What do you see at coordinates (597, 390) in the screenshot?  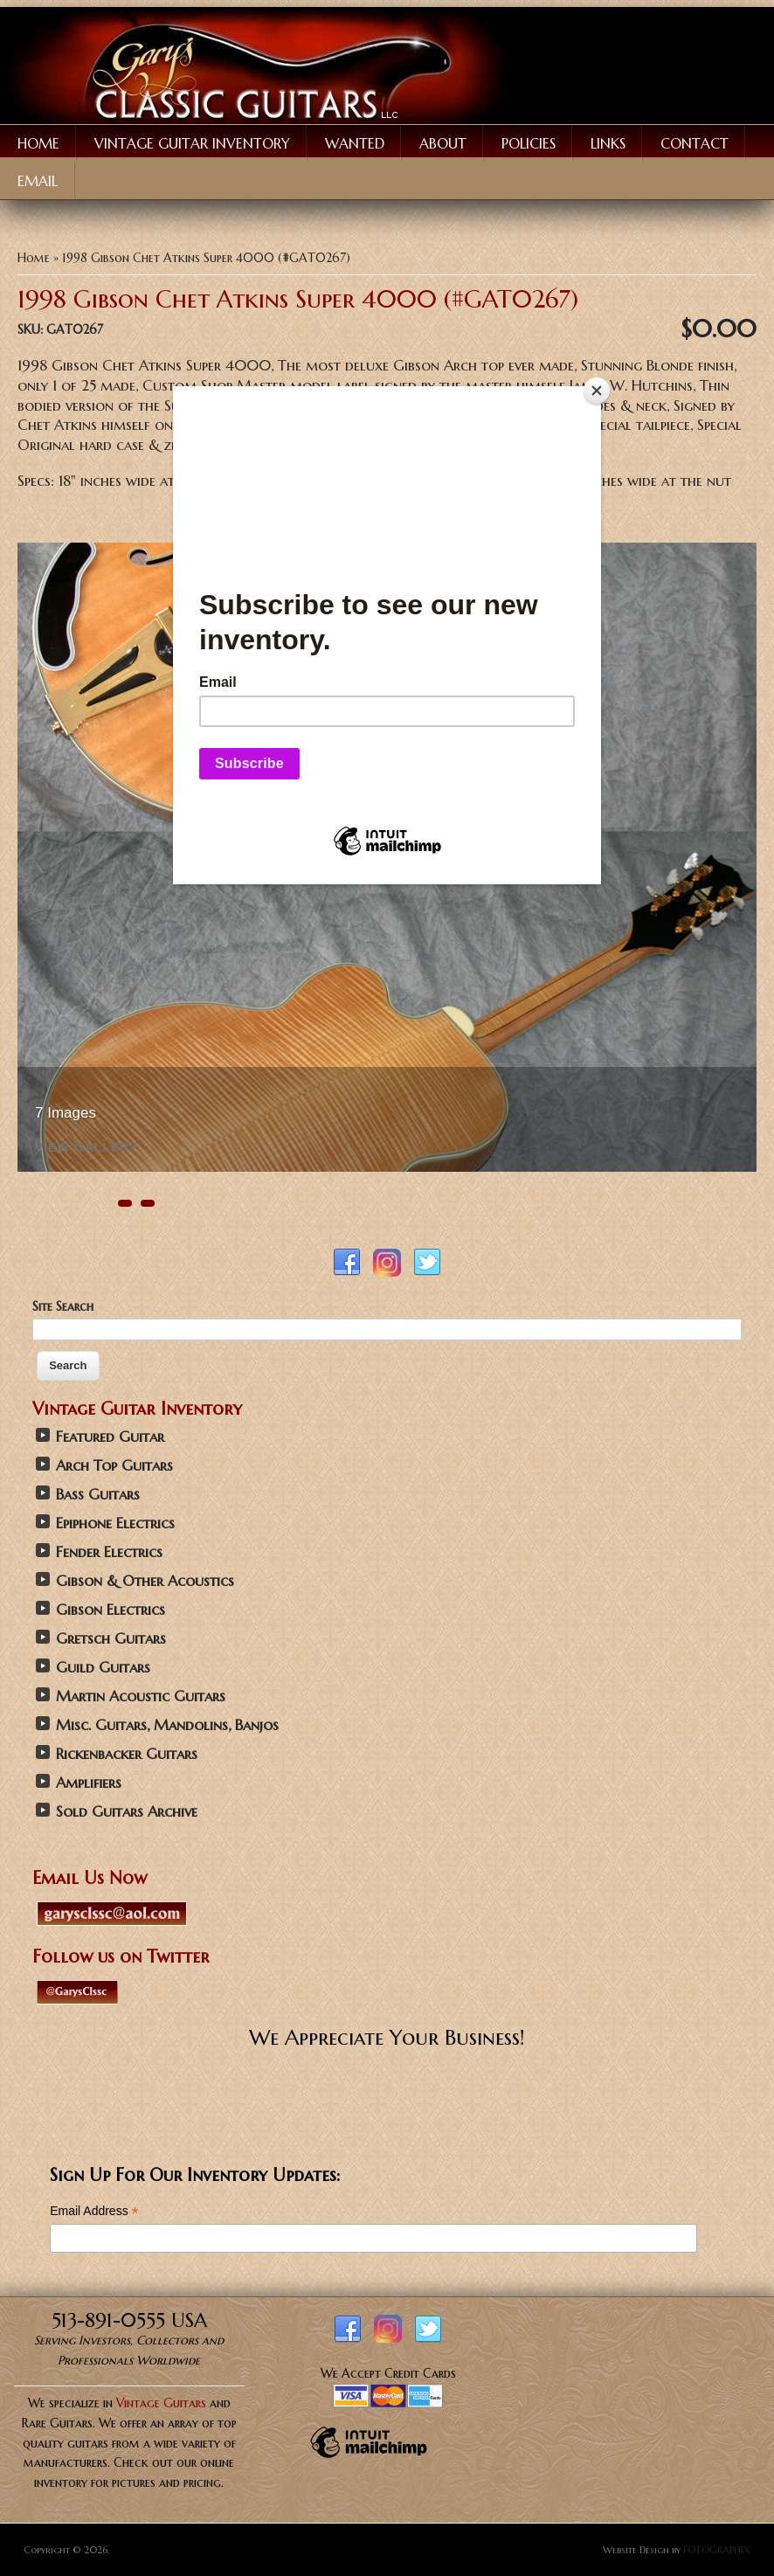 I see `[Close]` at bounding box center [597, 390].